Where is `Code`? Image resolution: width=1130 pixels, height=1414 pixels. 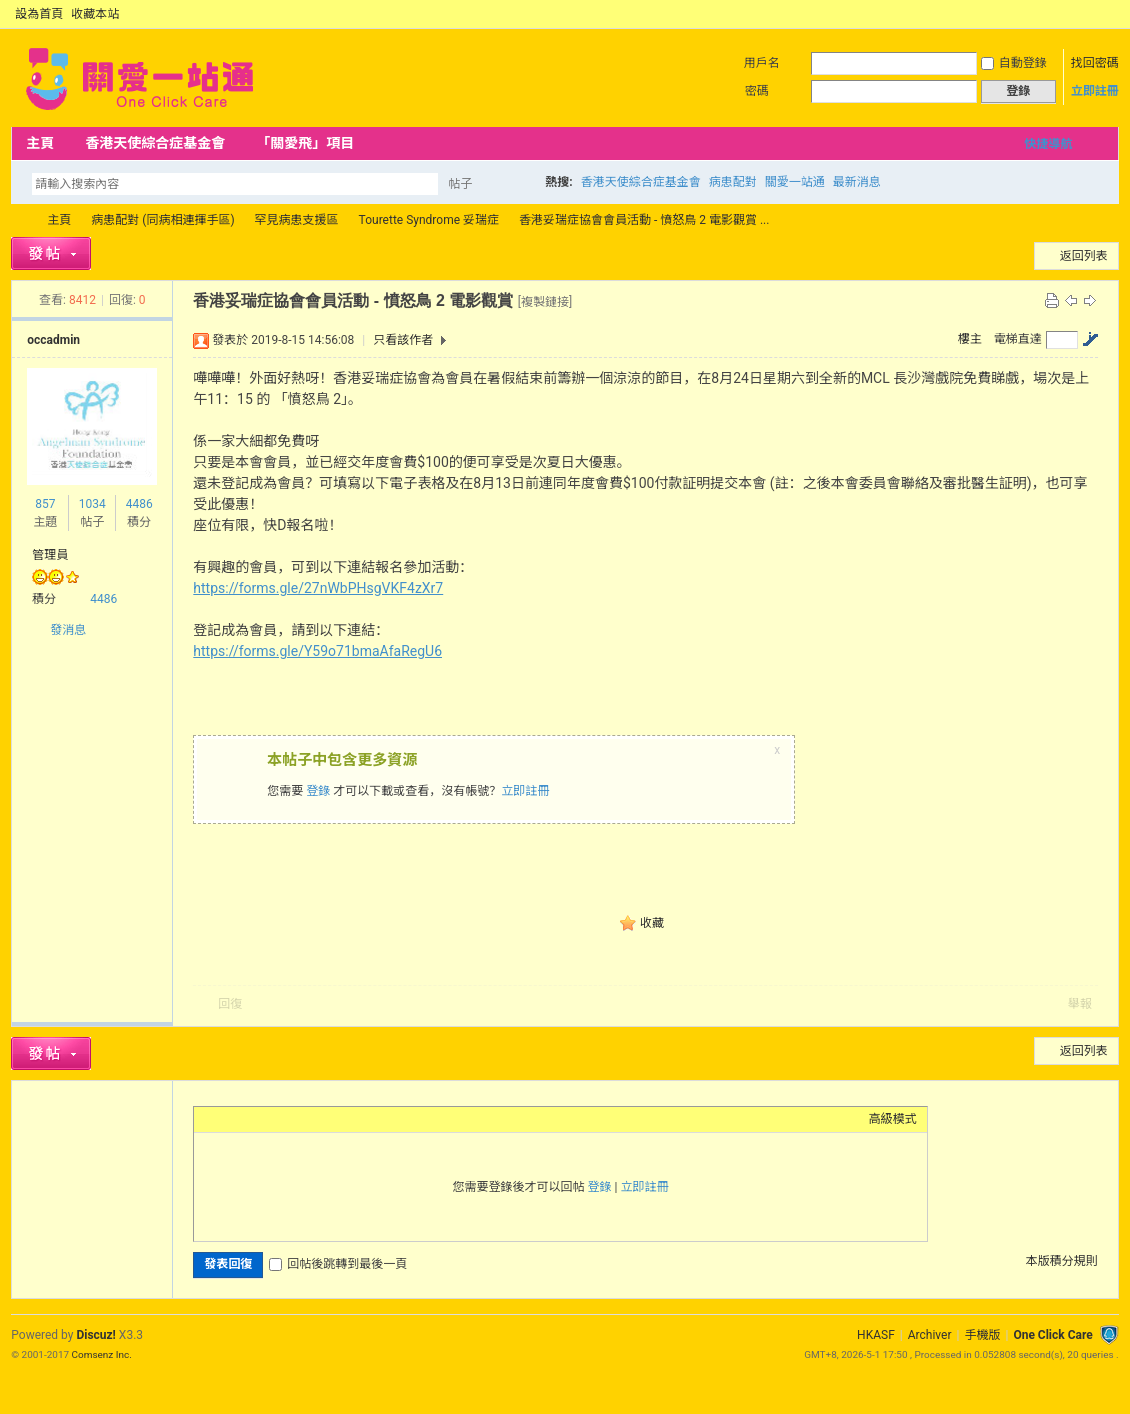
Code is located at coordinates (329, 1119).